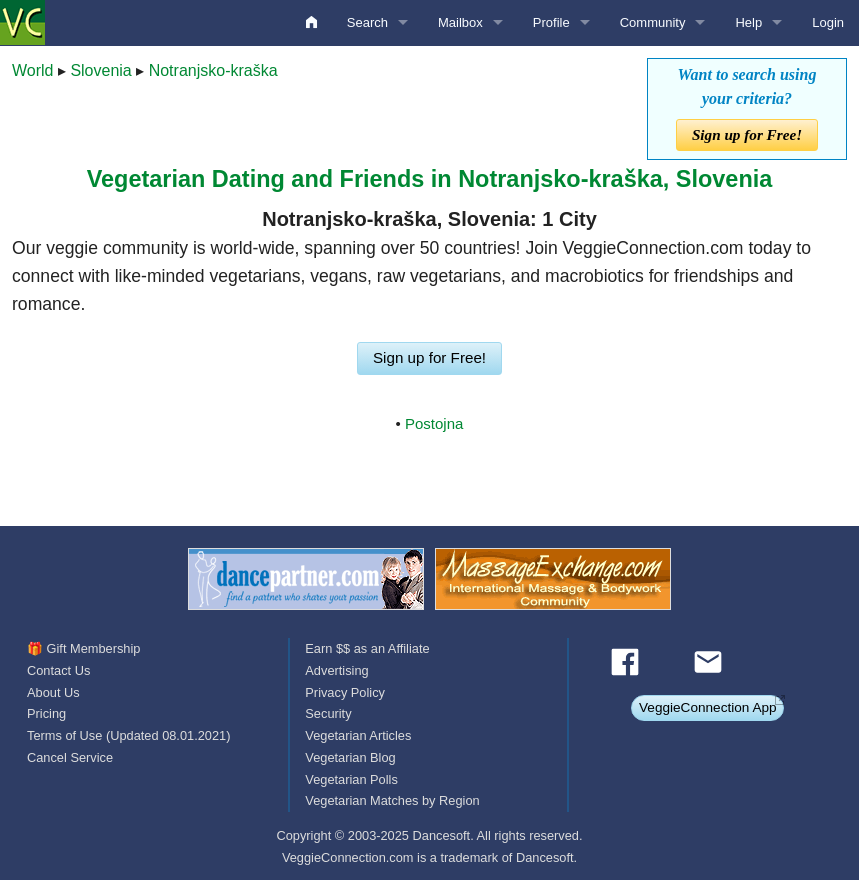 This screenshot has width=859, height=880. What do you see at coordinates (460, 22) in the screenshot?
I see `Mailbox` at bounding box center [460, 22].